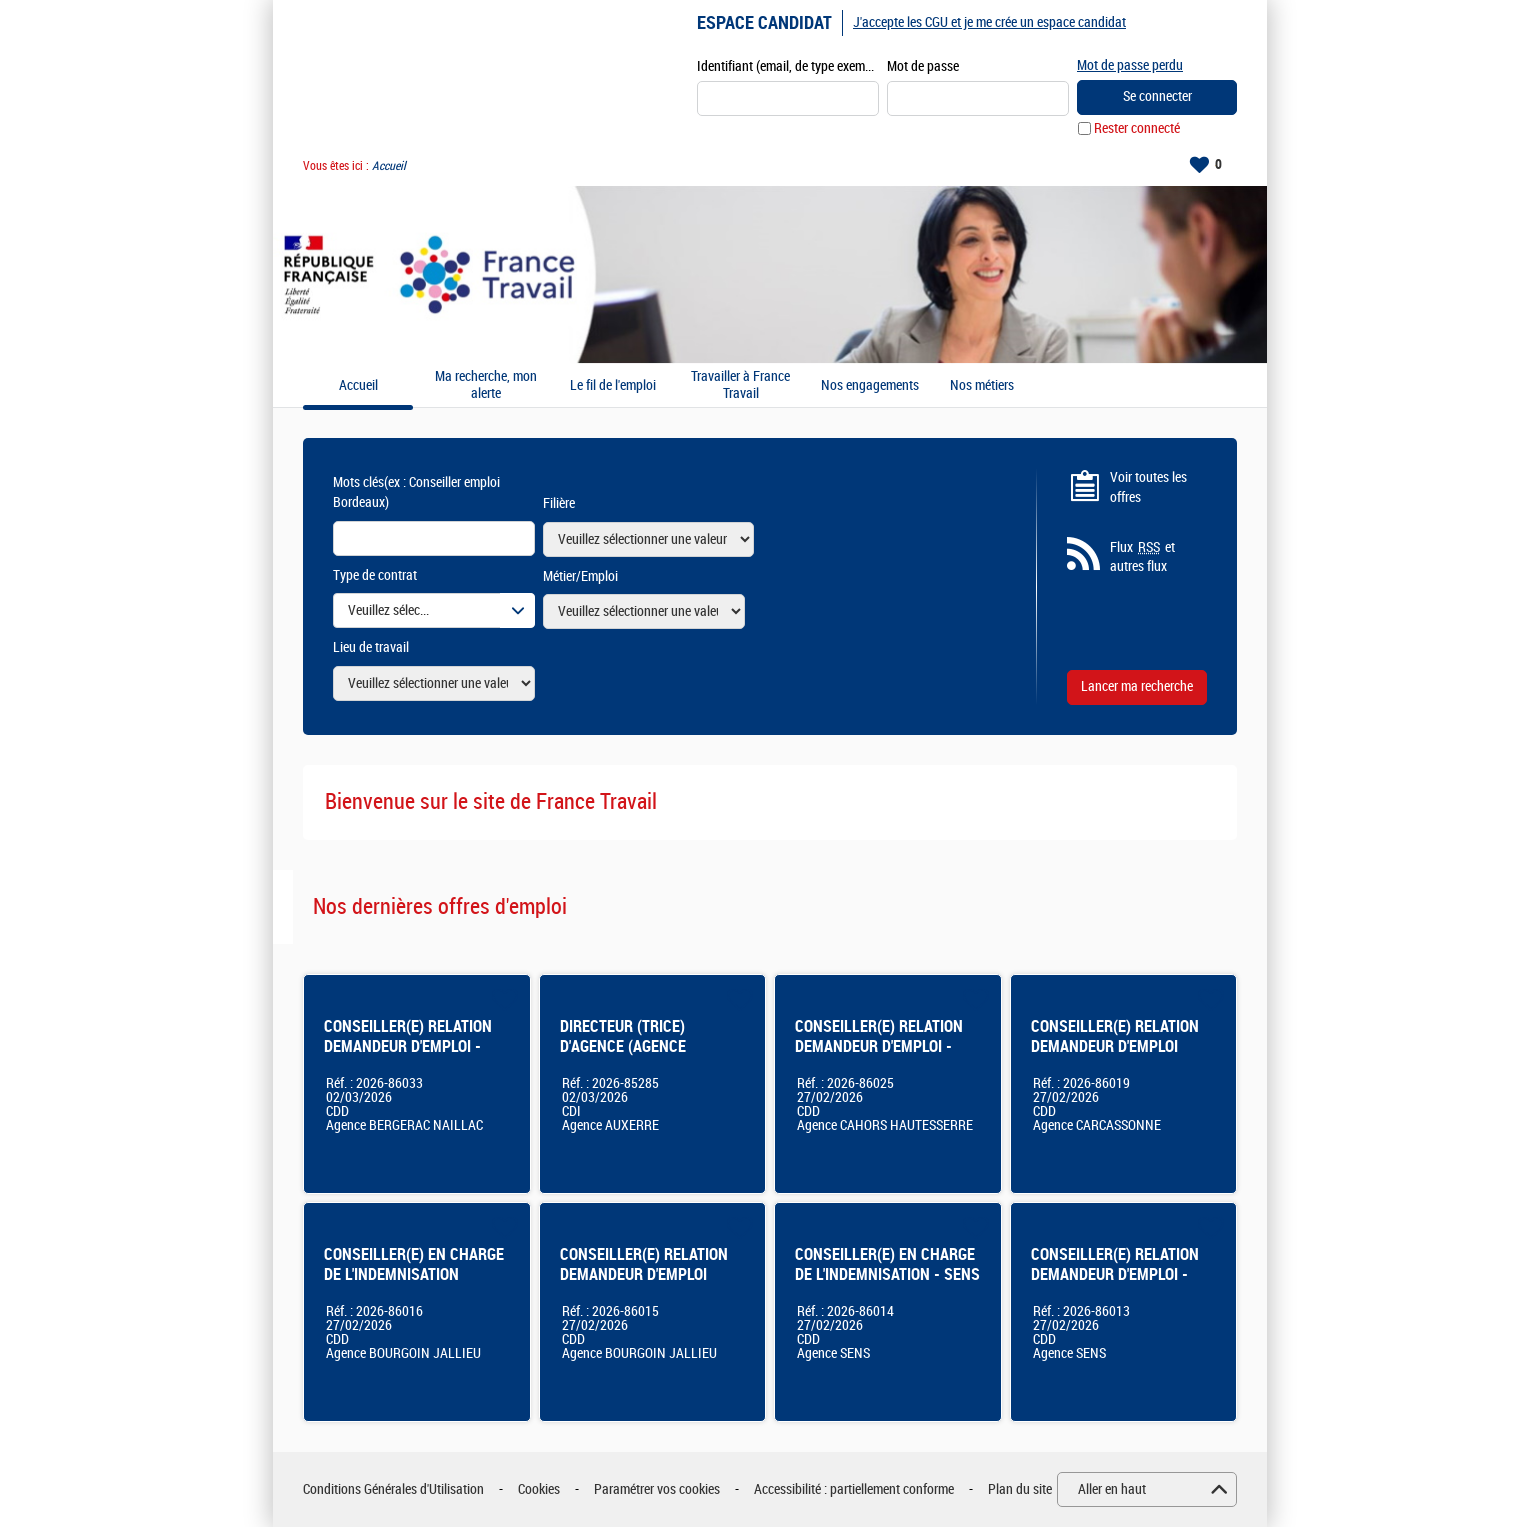  What do you see at coordinates (1130, 65) in the screenshot?
I see `Mot de passe perdu` at bounding box center [1130, 65].